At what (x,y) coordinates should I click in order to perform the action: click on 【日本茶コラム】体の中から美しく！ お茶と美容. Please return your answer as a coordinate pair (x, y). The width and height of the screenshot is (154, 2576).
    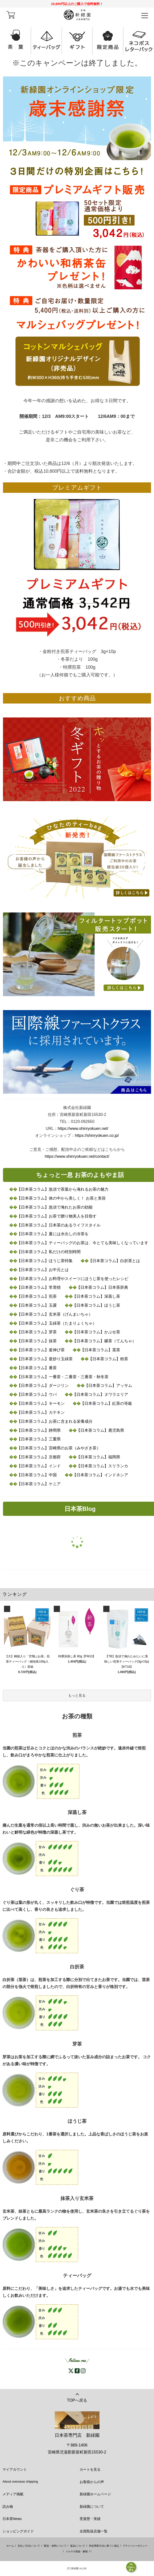
    Looking at the image, I should click on (61, 1198).